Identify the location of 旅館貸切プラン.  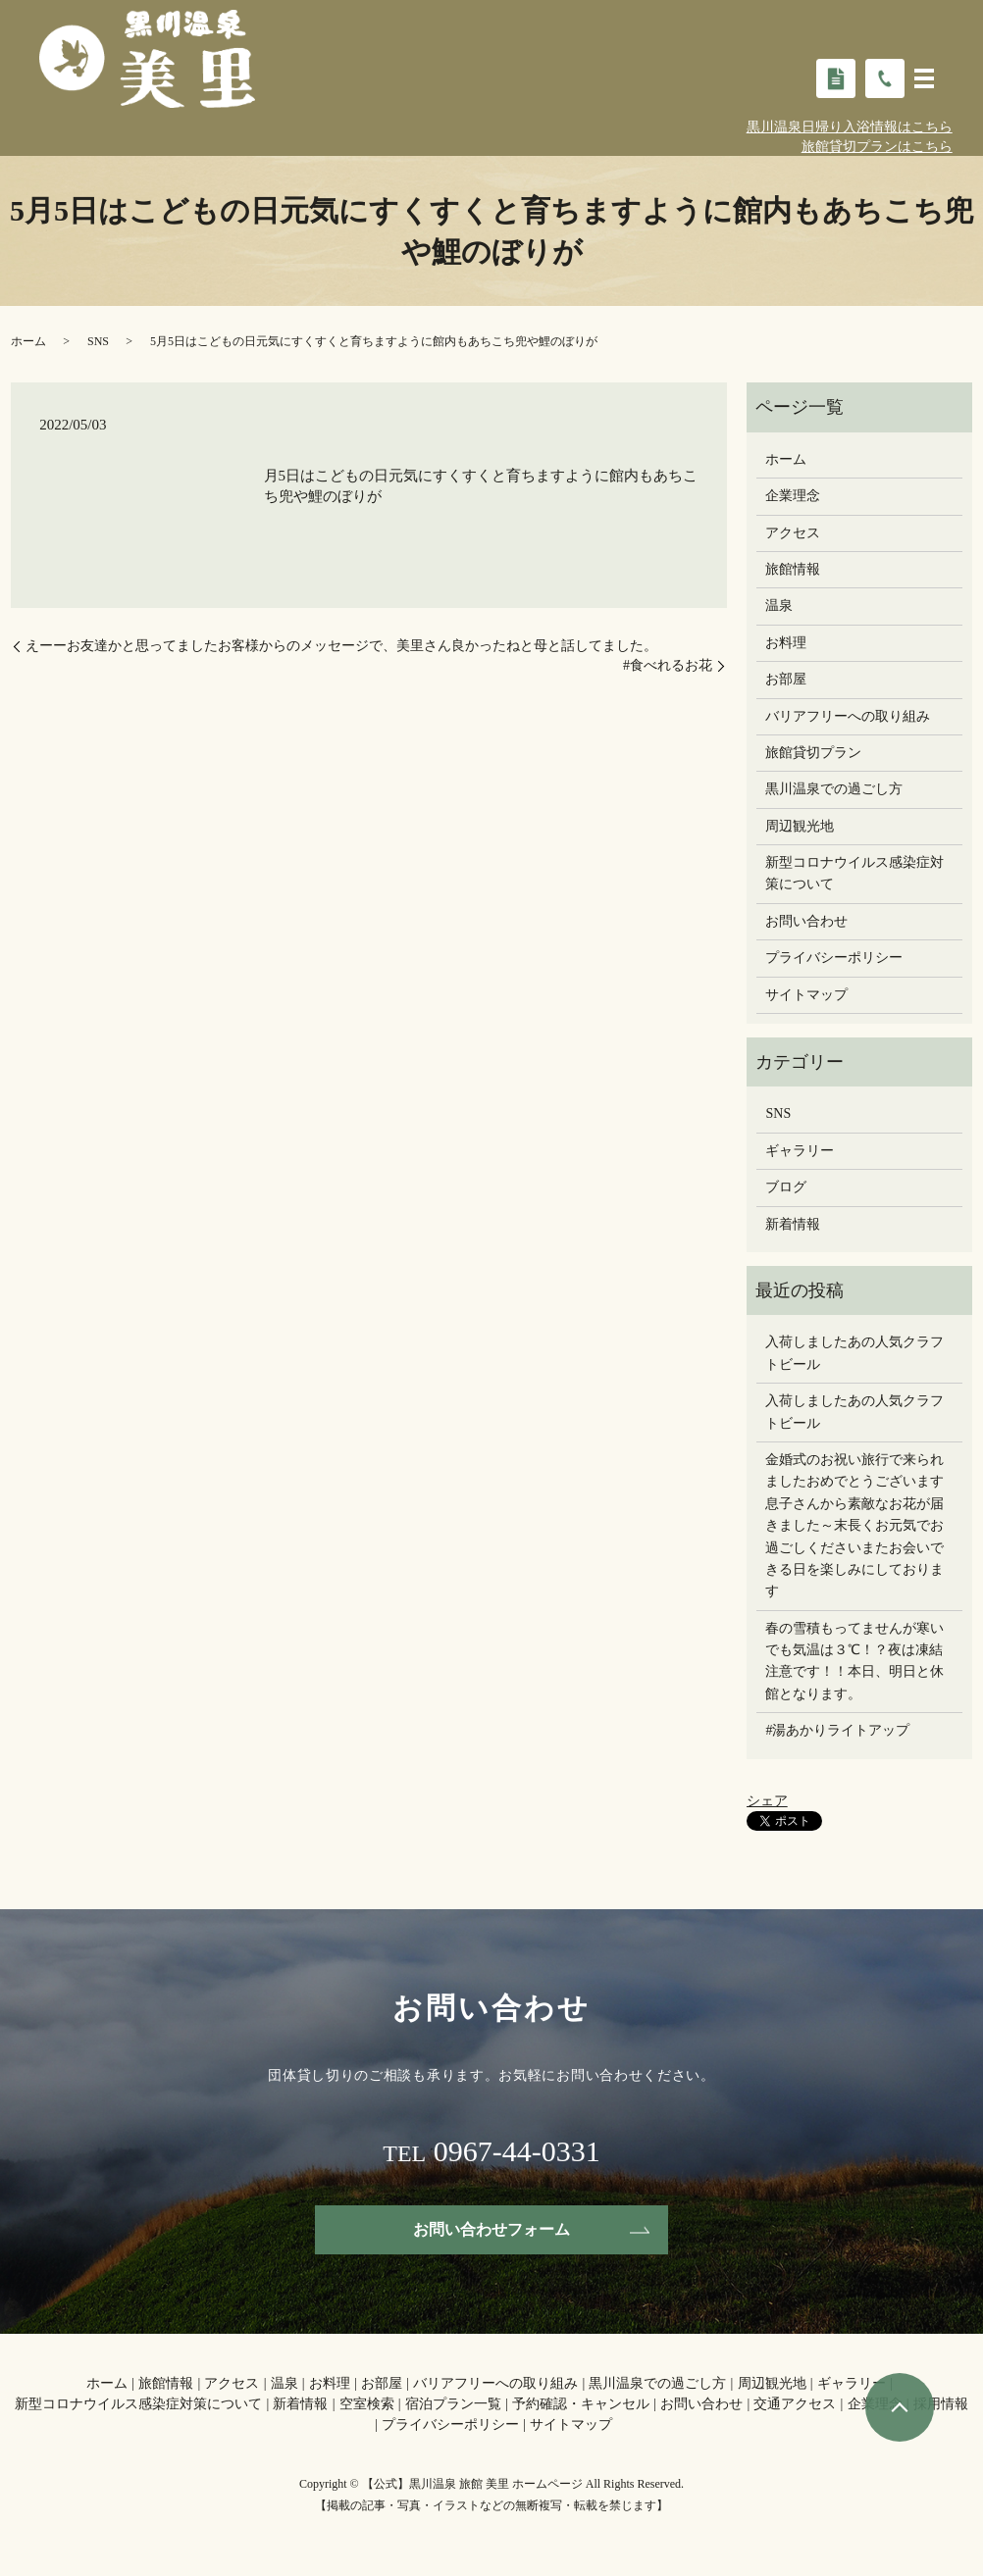
(813, 752).